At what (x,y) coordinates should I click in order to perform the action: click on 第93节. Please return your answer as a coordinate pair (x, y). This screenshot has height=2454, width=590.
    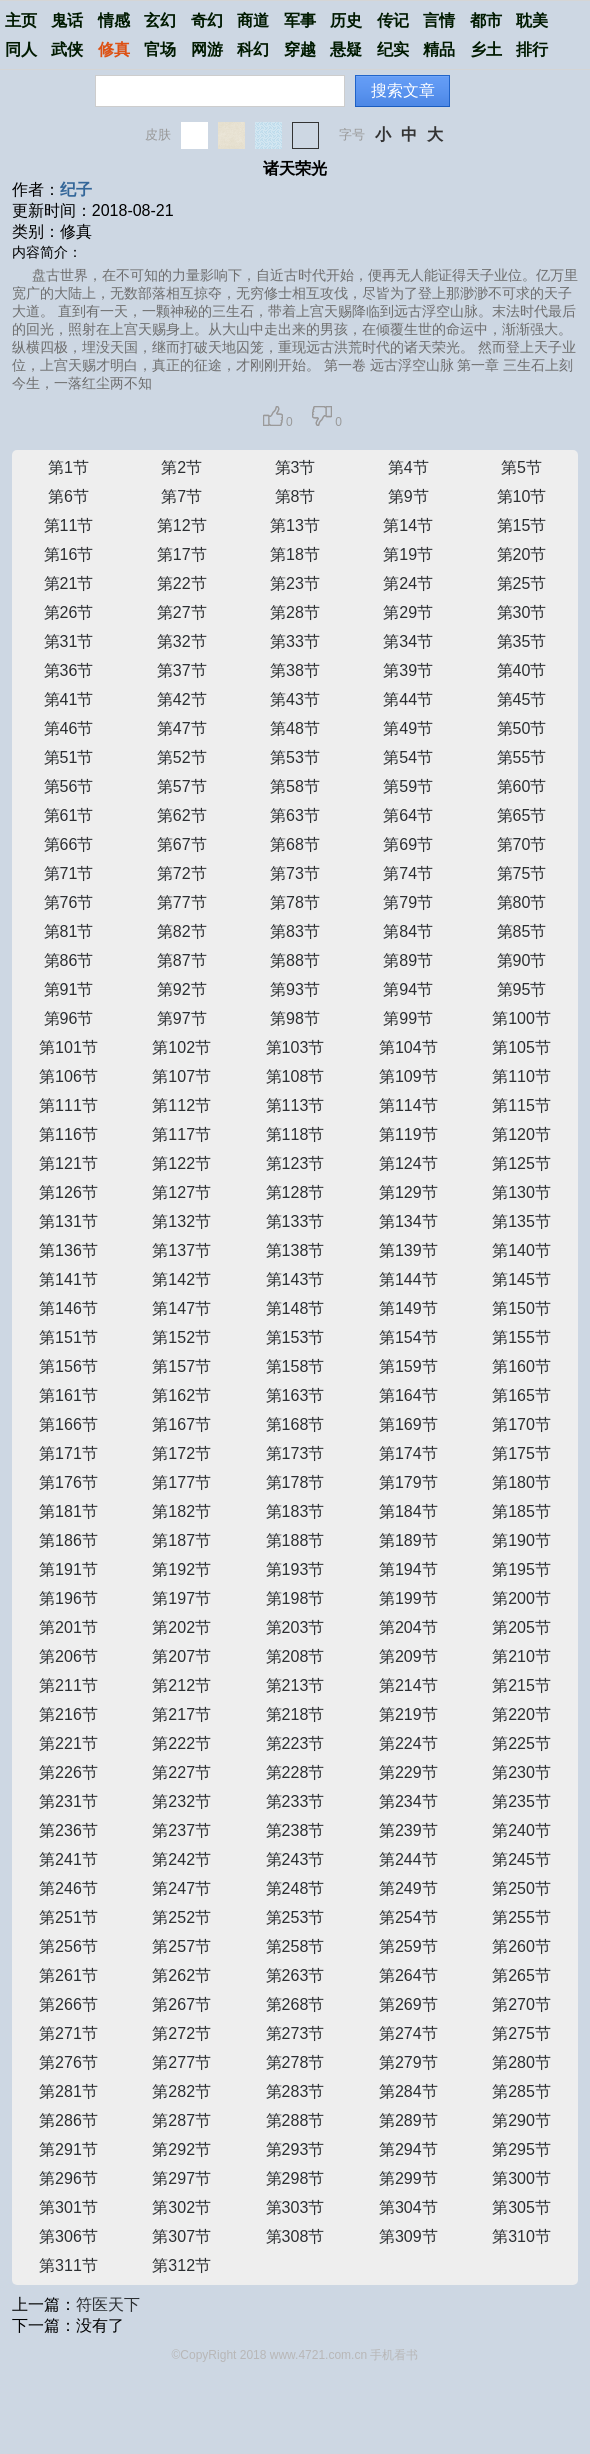
    Looking at the image, I should click on (295, 989).